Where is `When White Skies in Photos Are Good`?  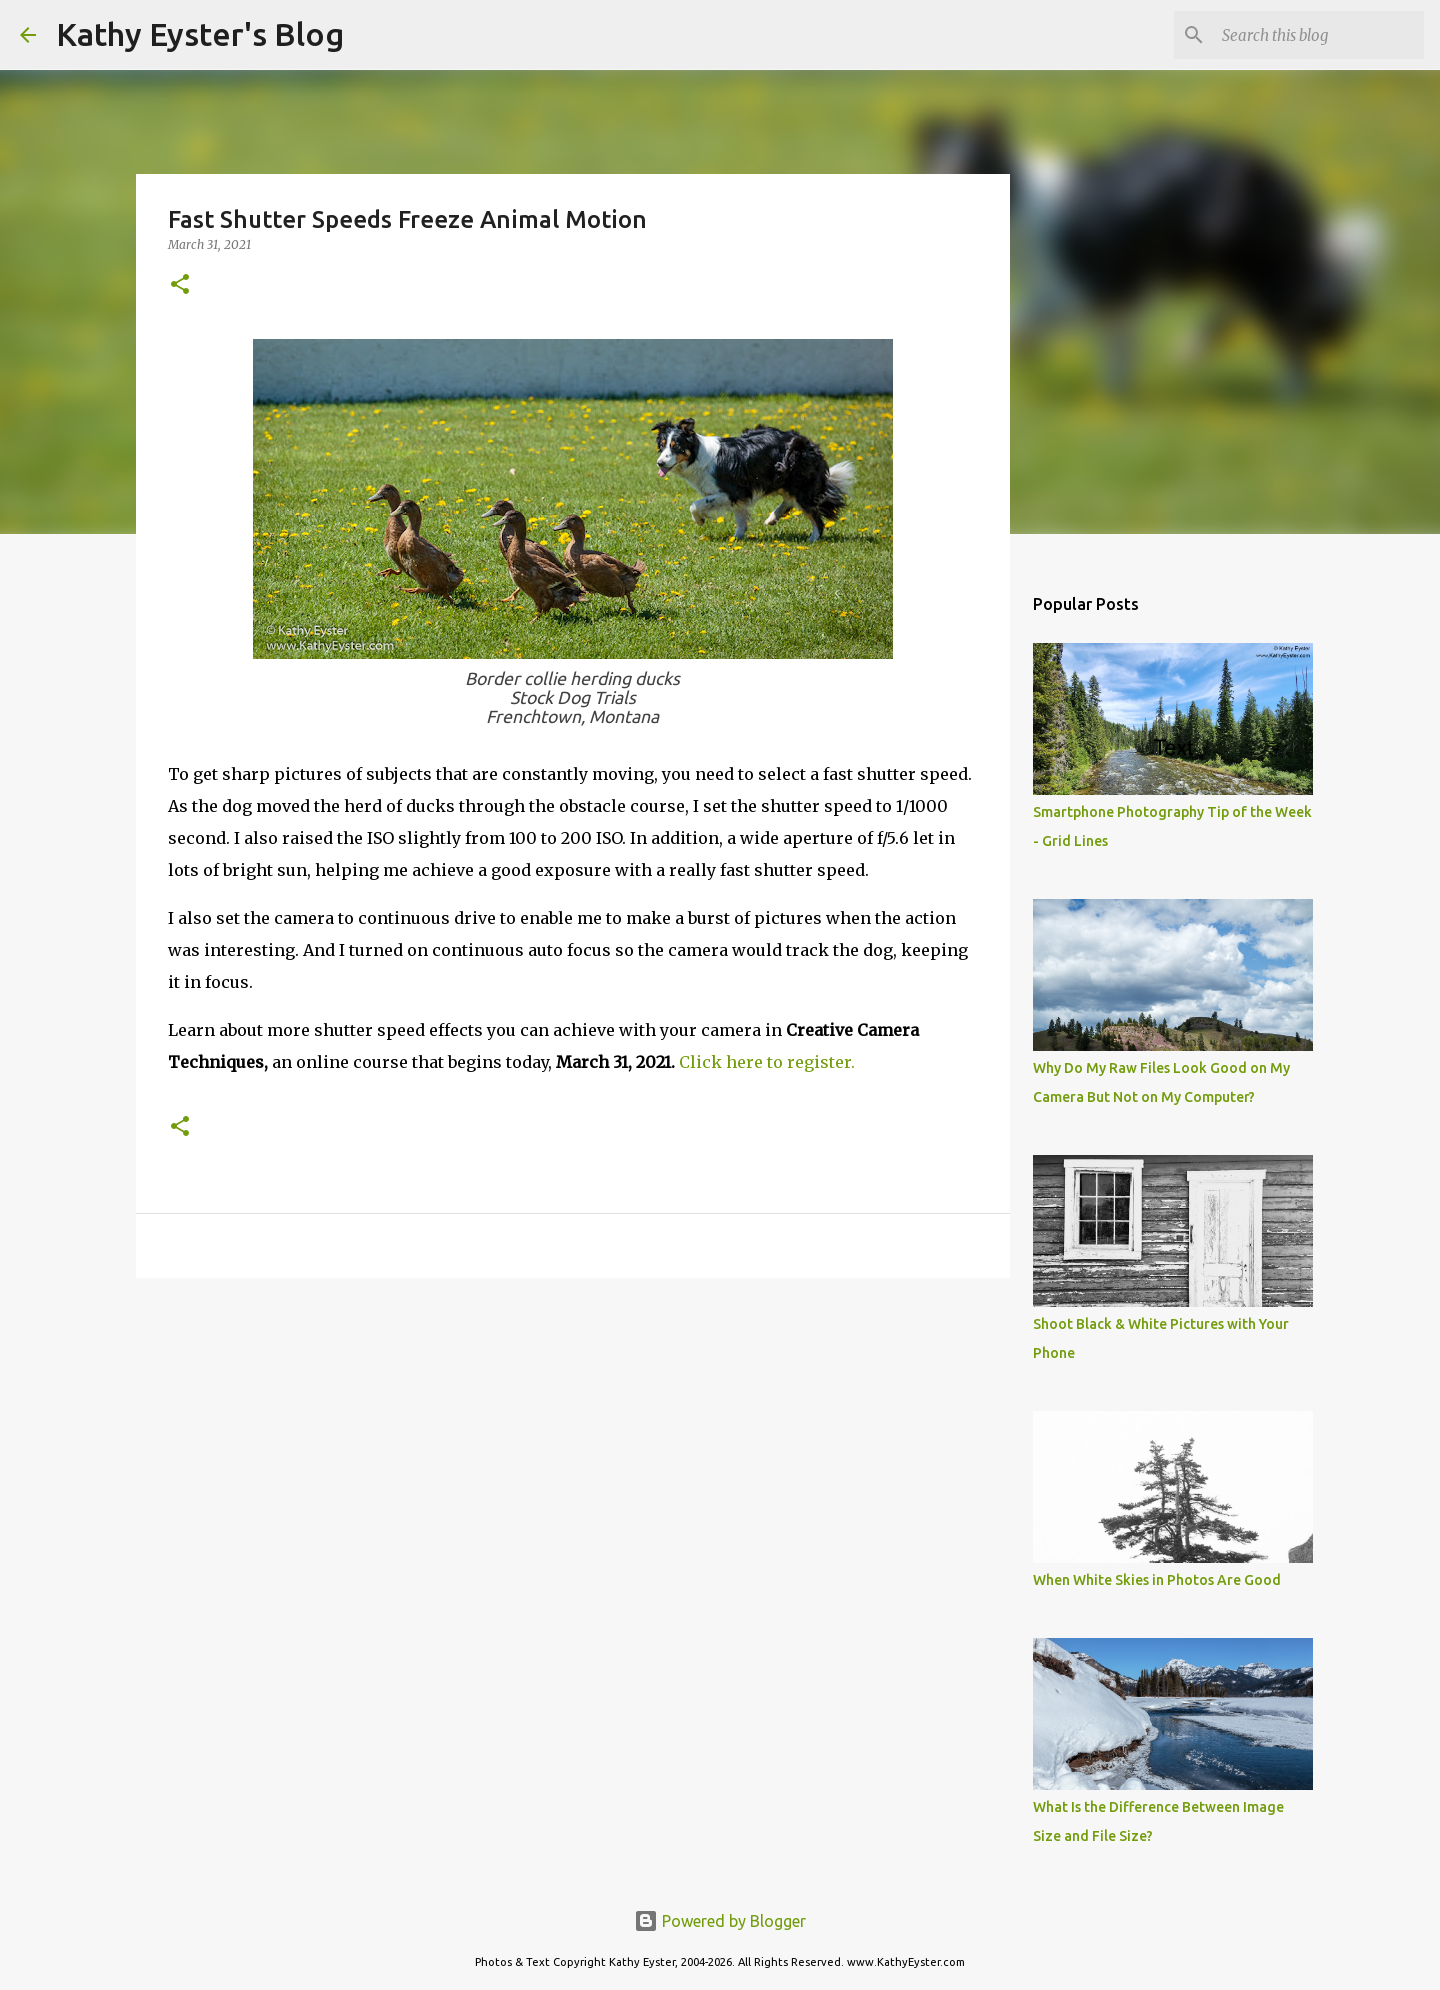
When White Skies in Photos Are Good is located at coordinates (1157, 1580).